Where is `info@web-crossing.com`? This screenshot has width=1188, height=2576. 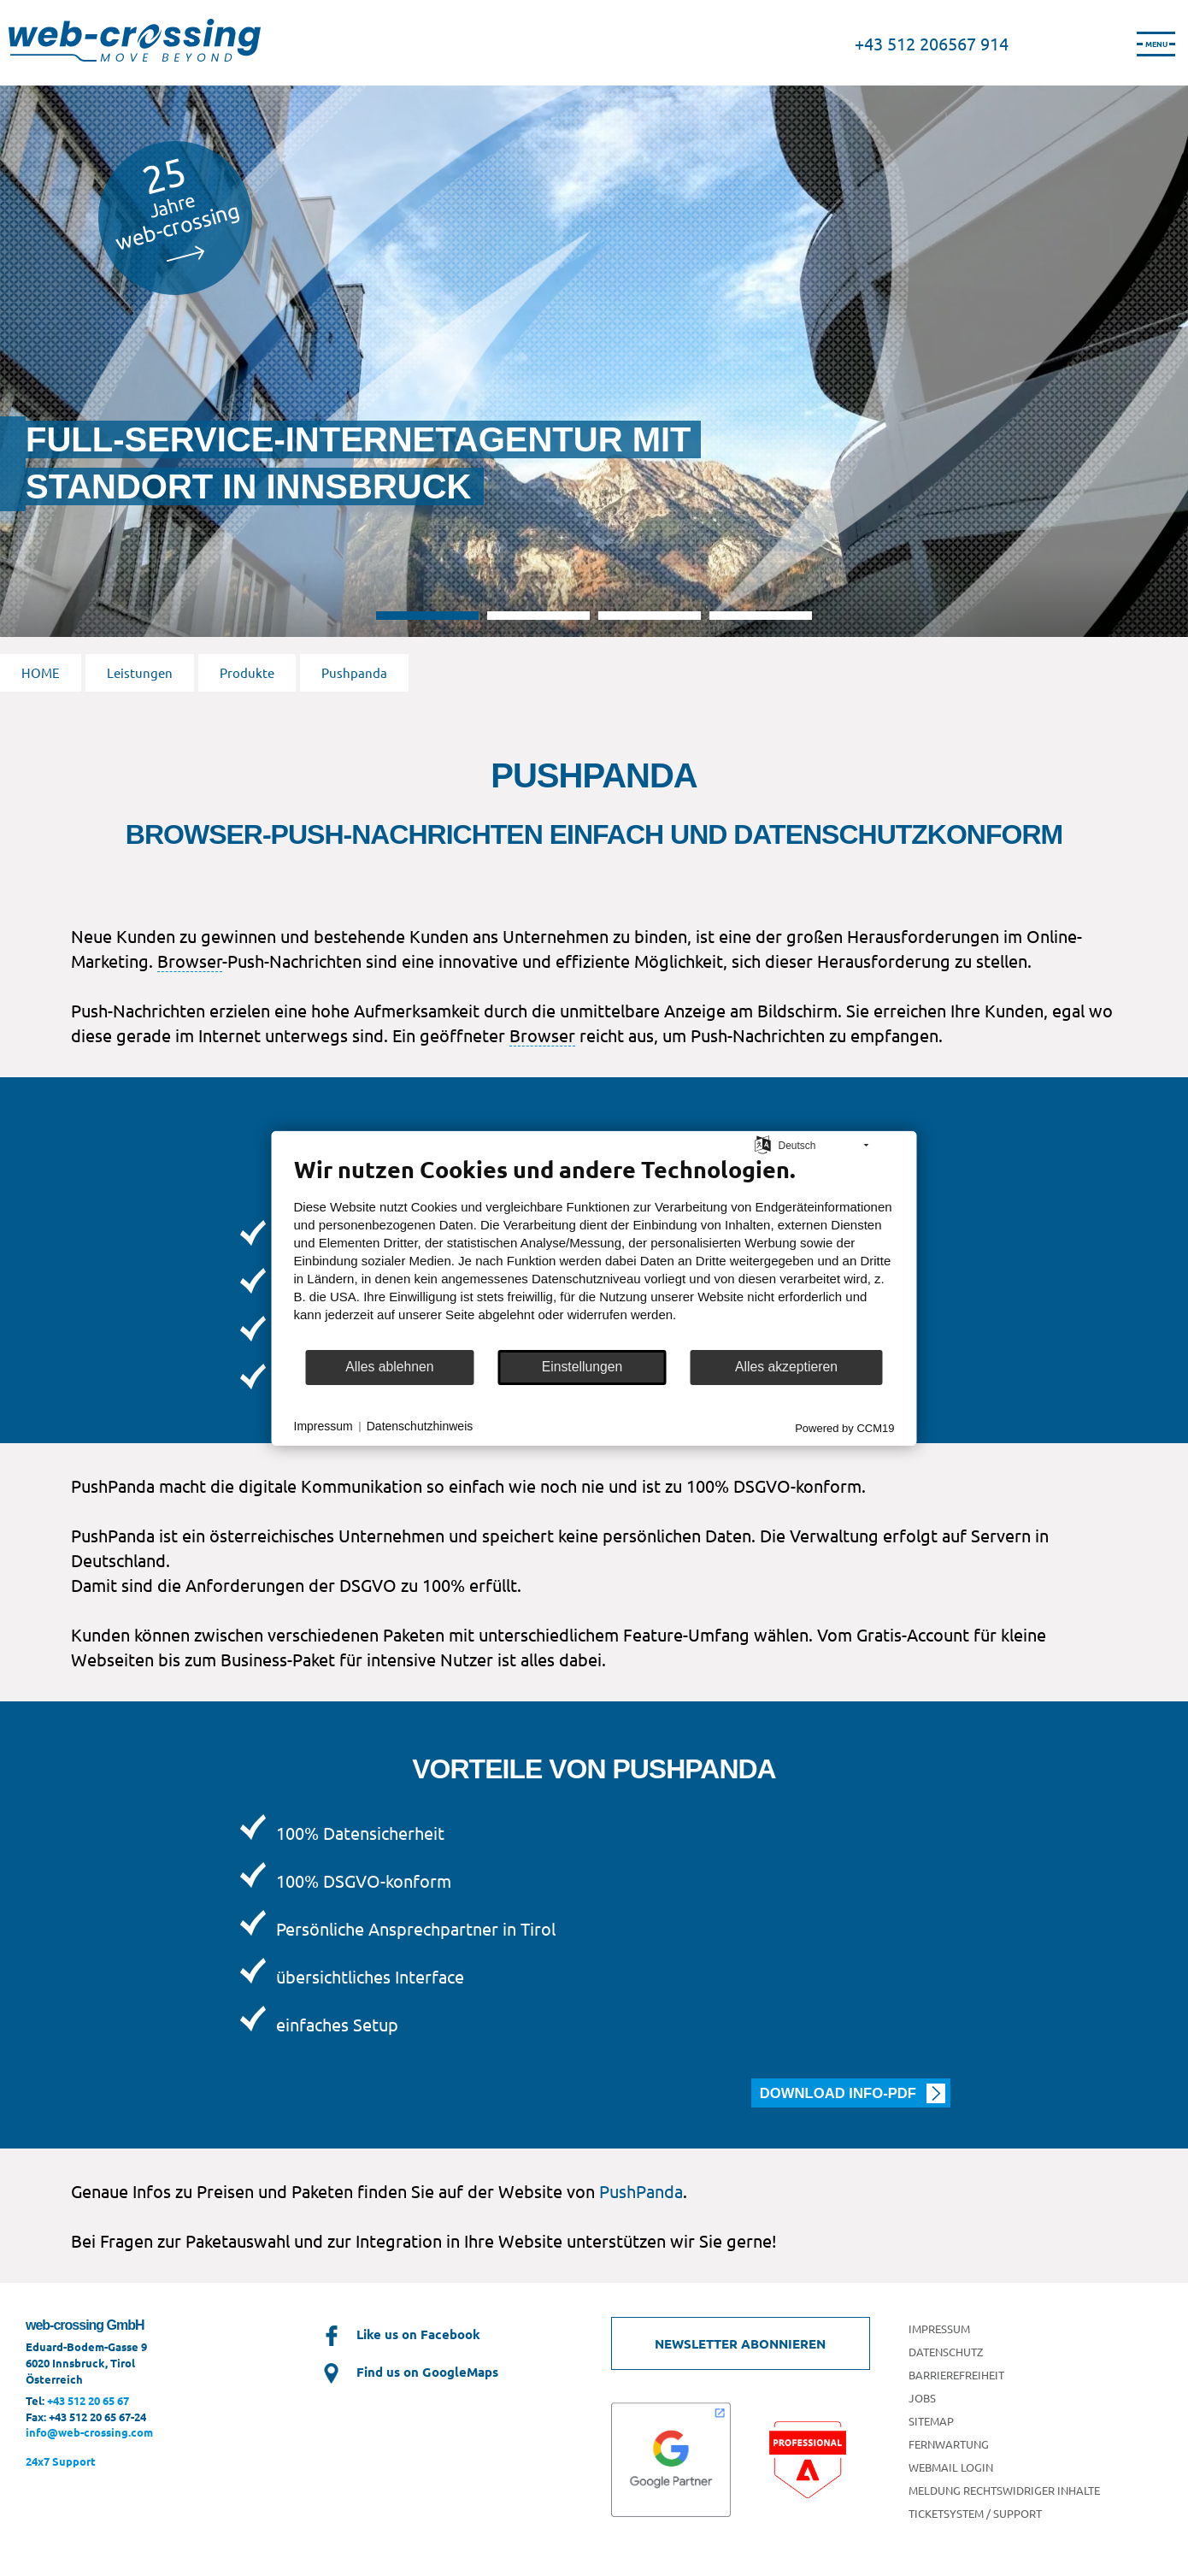 info@web-crossing.com is located at coordinates (89, 2432).